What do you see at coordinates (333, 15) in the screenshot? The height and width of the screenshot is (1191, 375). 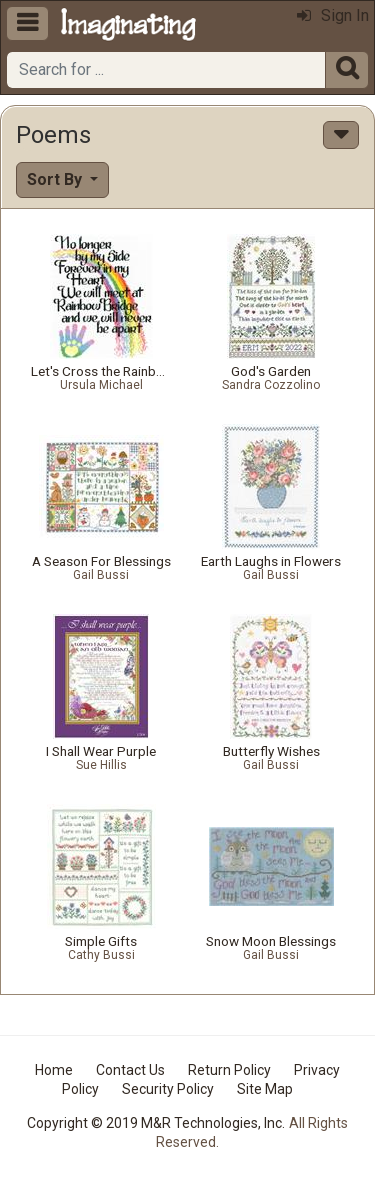 I see `Sign In` at bounding box center [333, 15].